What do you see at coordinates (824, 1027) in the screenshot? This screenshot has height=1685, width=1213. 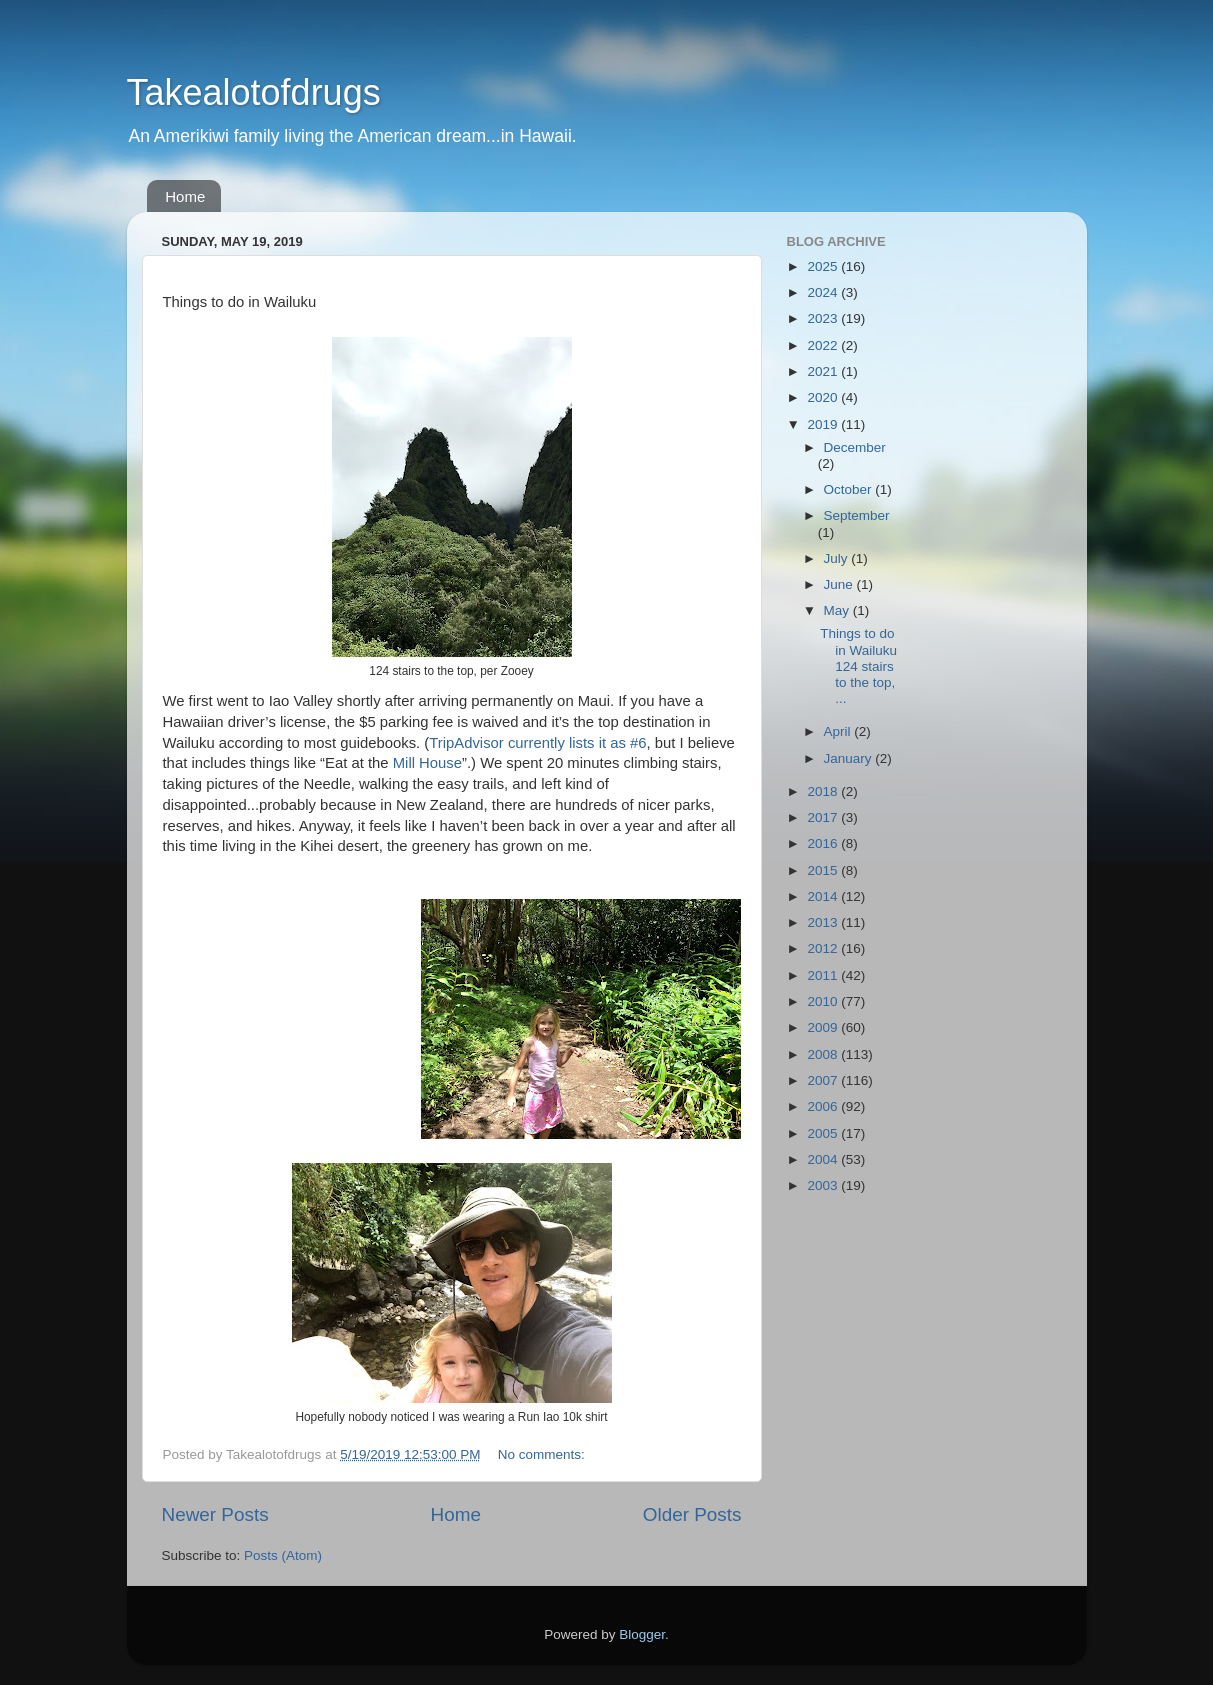 I see `2009` at bounding box center [824, 1027].